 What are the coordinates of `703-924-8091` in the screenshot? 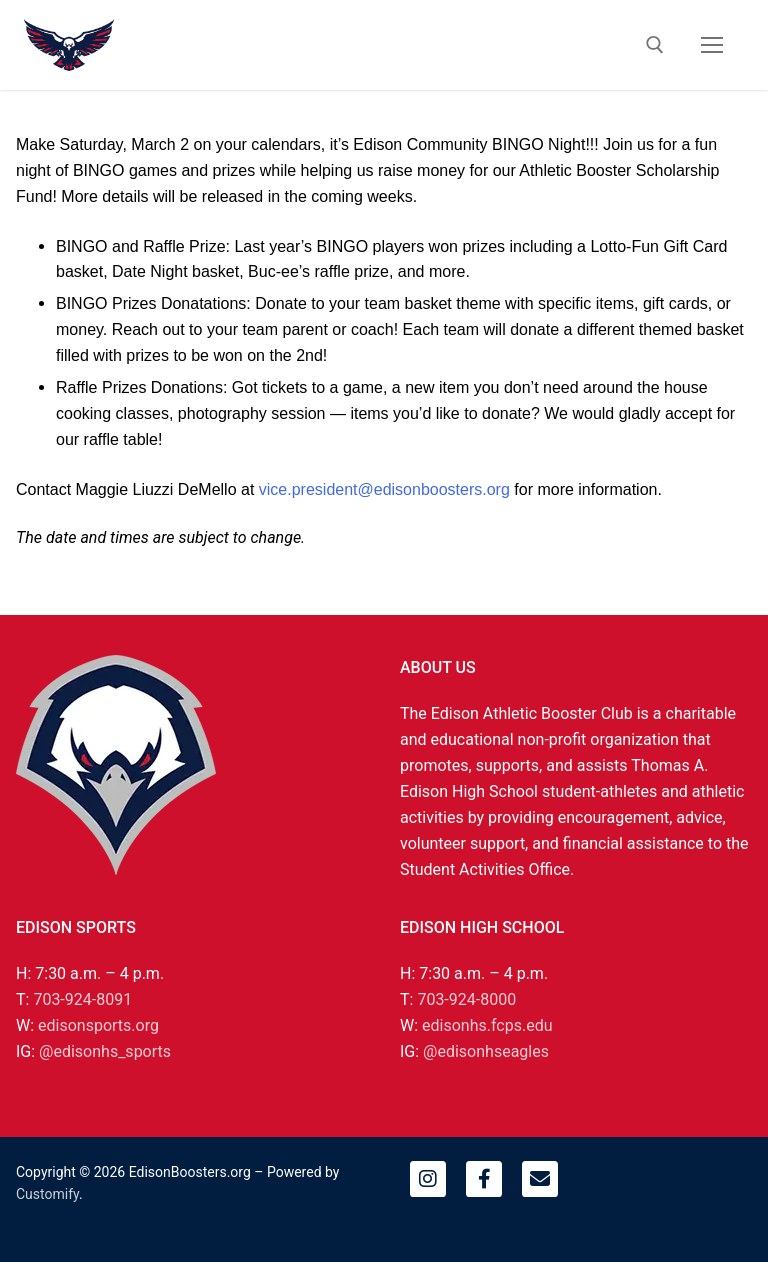 It's located at (82, 999).